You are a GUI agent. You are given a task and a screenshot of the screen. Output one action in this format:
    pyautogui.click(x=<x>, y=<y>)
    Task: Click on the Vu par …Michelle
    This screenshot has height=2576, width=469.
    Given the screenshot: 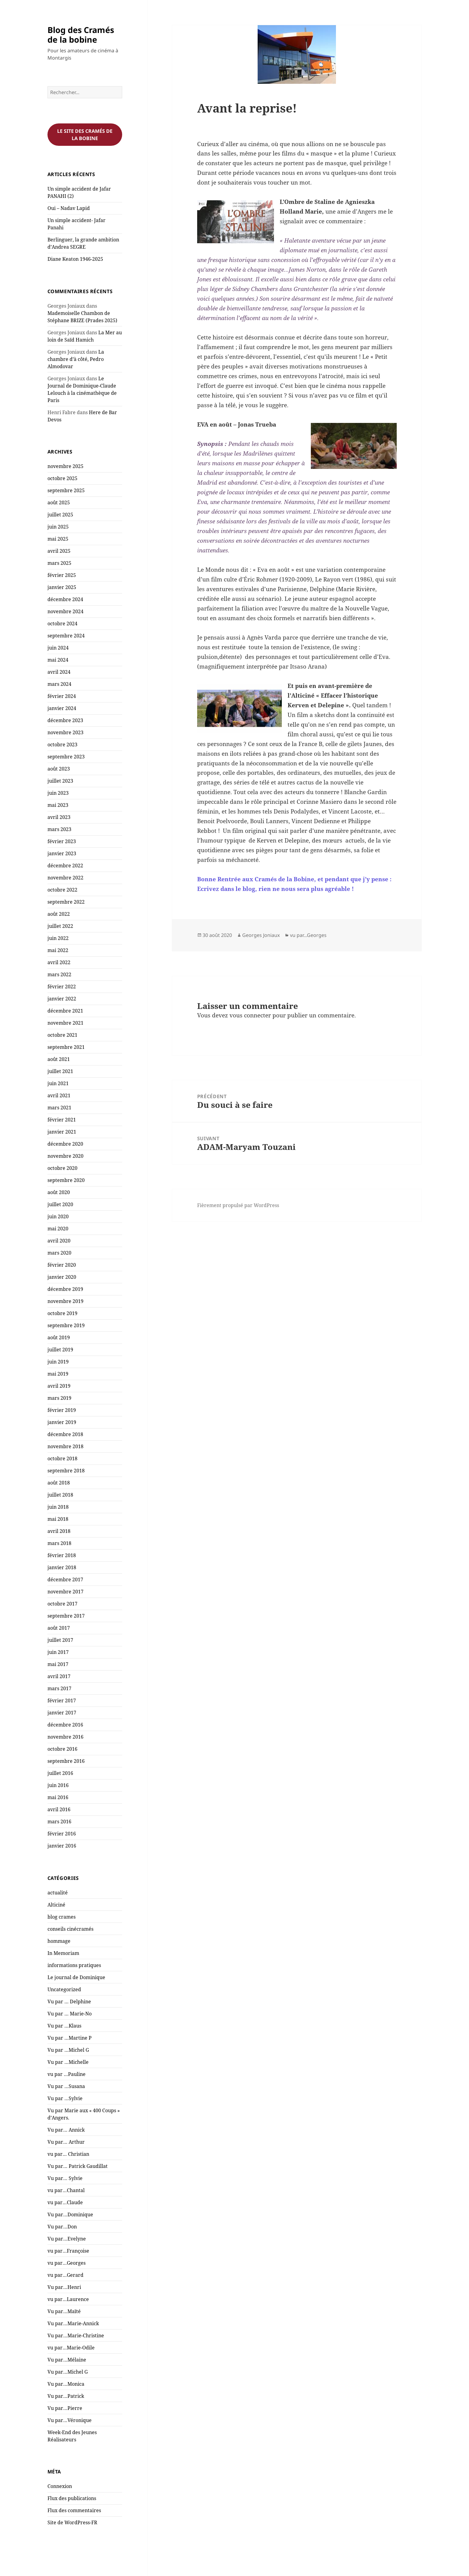 What is the action you would take?
    pyautogui.click(x=68, y=2062)
    